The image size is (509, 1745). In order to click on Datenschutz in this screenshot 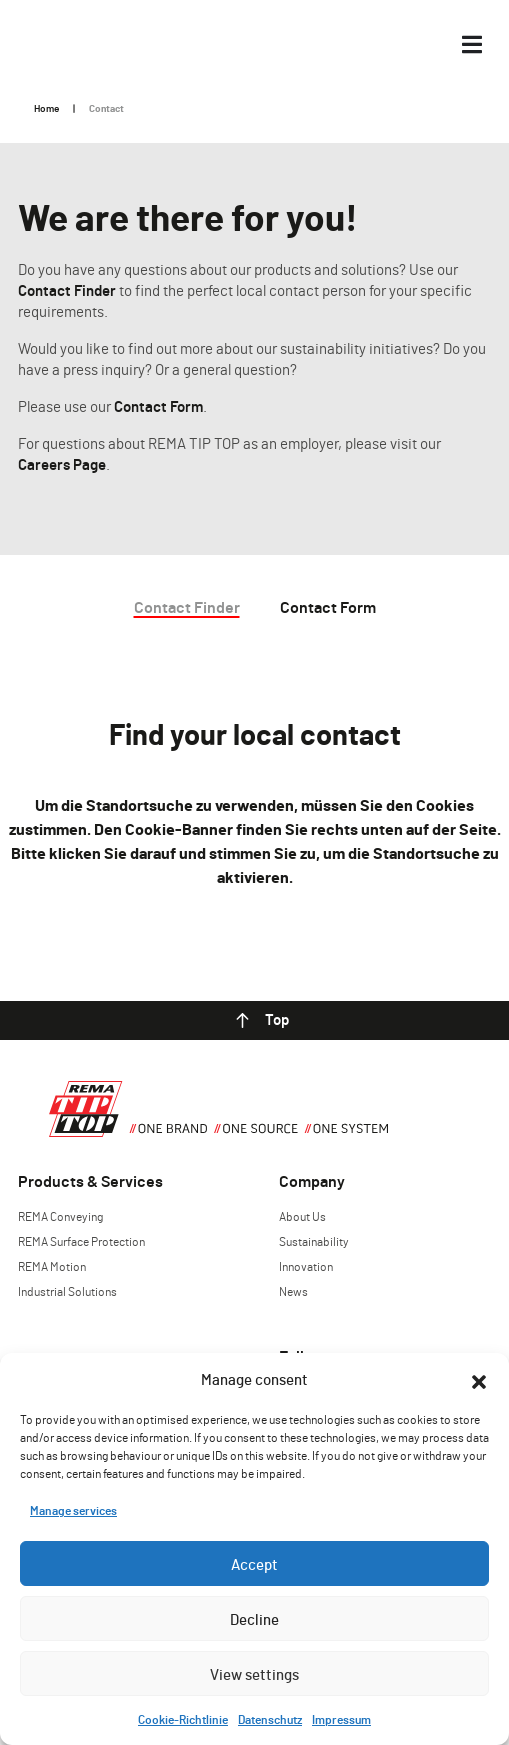, I will do `click(270, 1719)`.